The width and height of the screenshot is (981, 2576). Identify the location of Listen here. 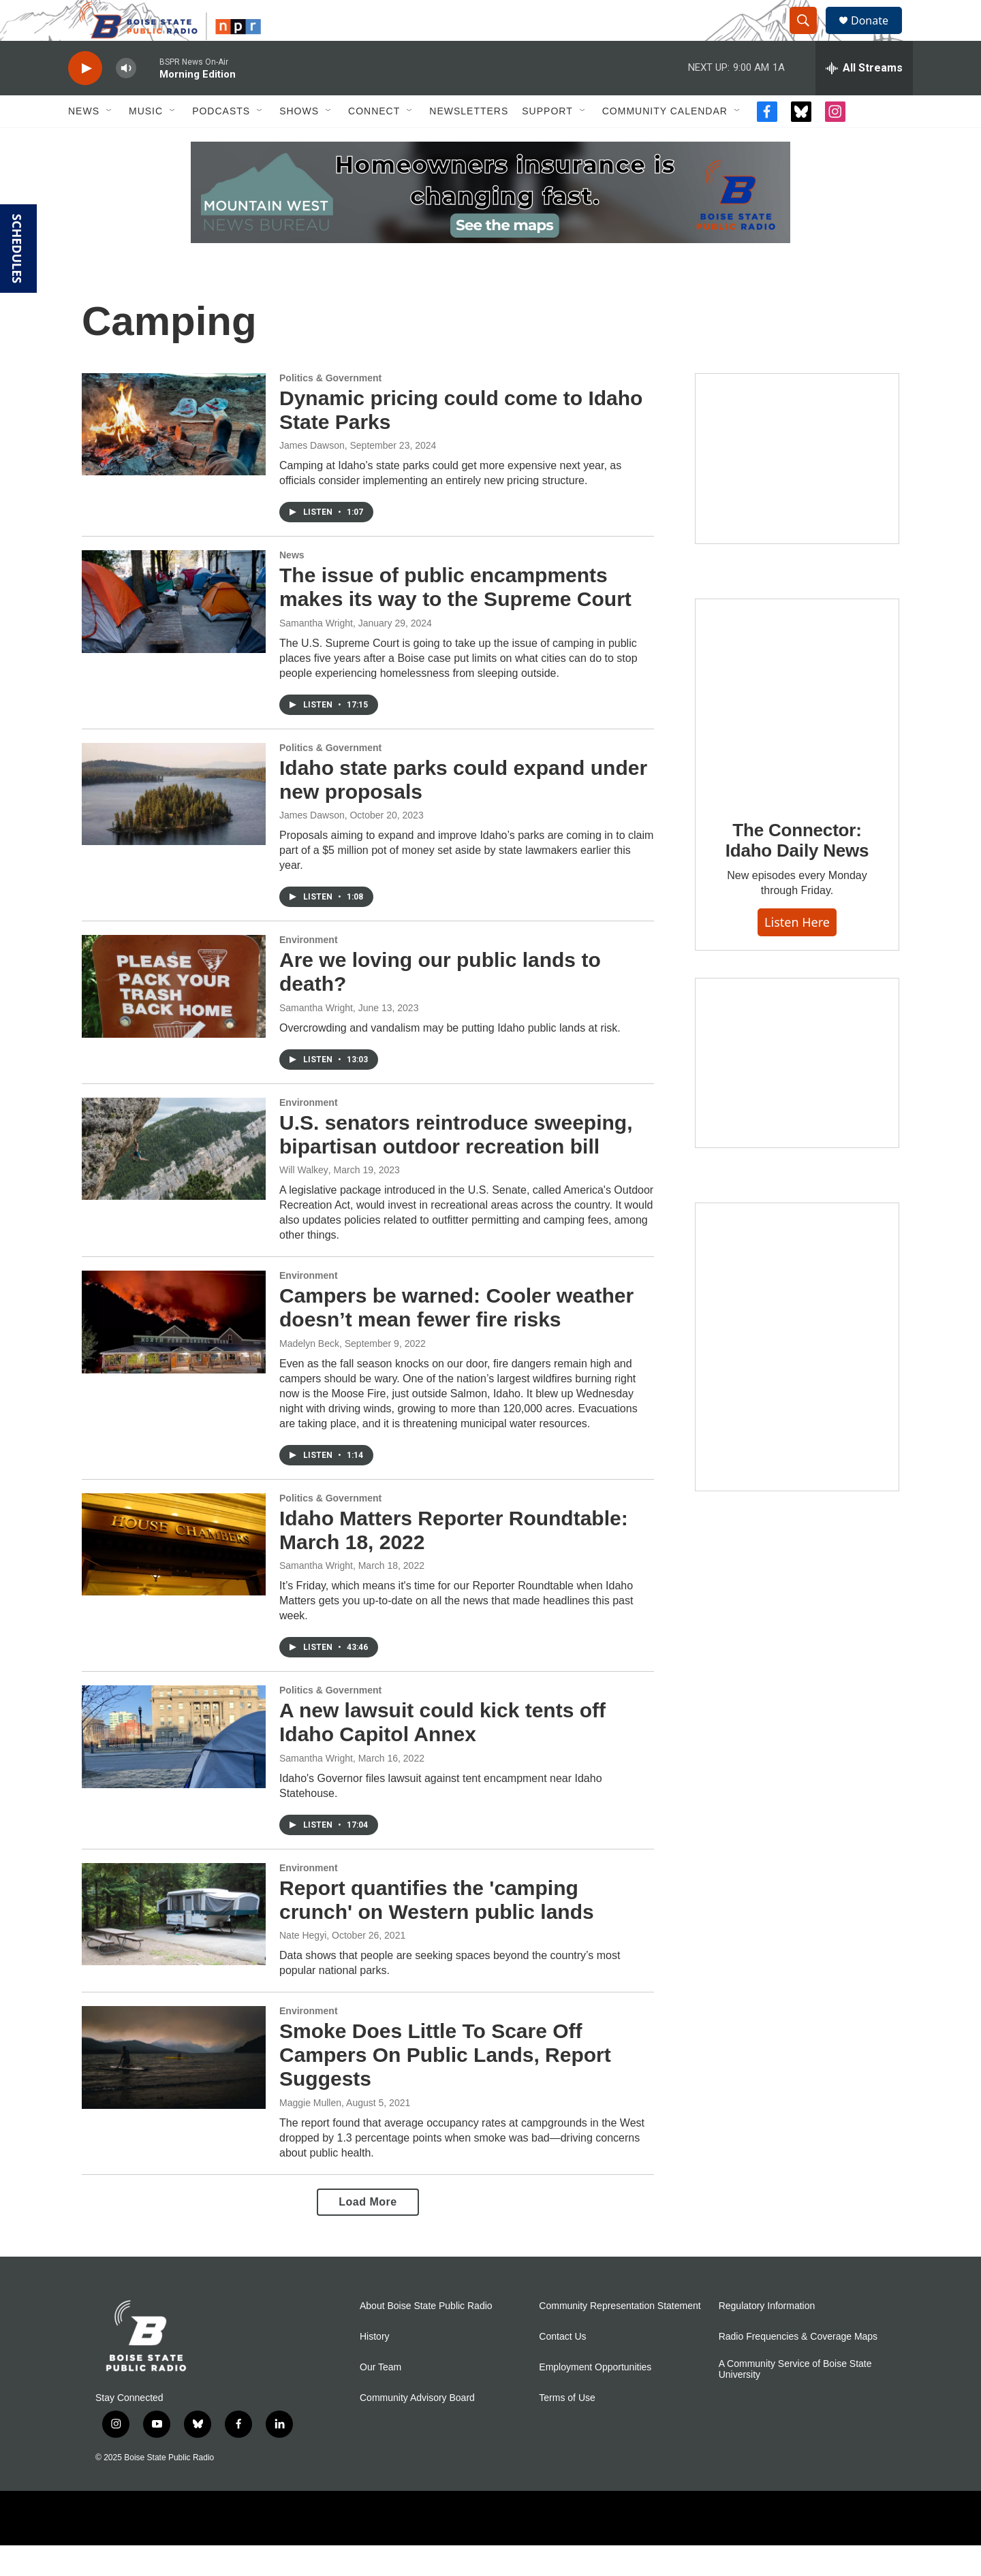
(797, 952).